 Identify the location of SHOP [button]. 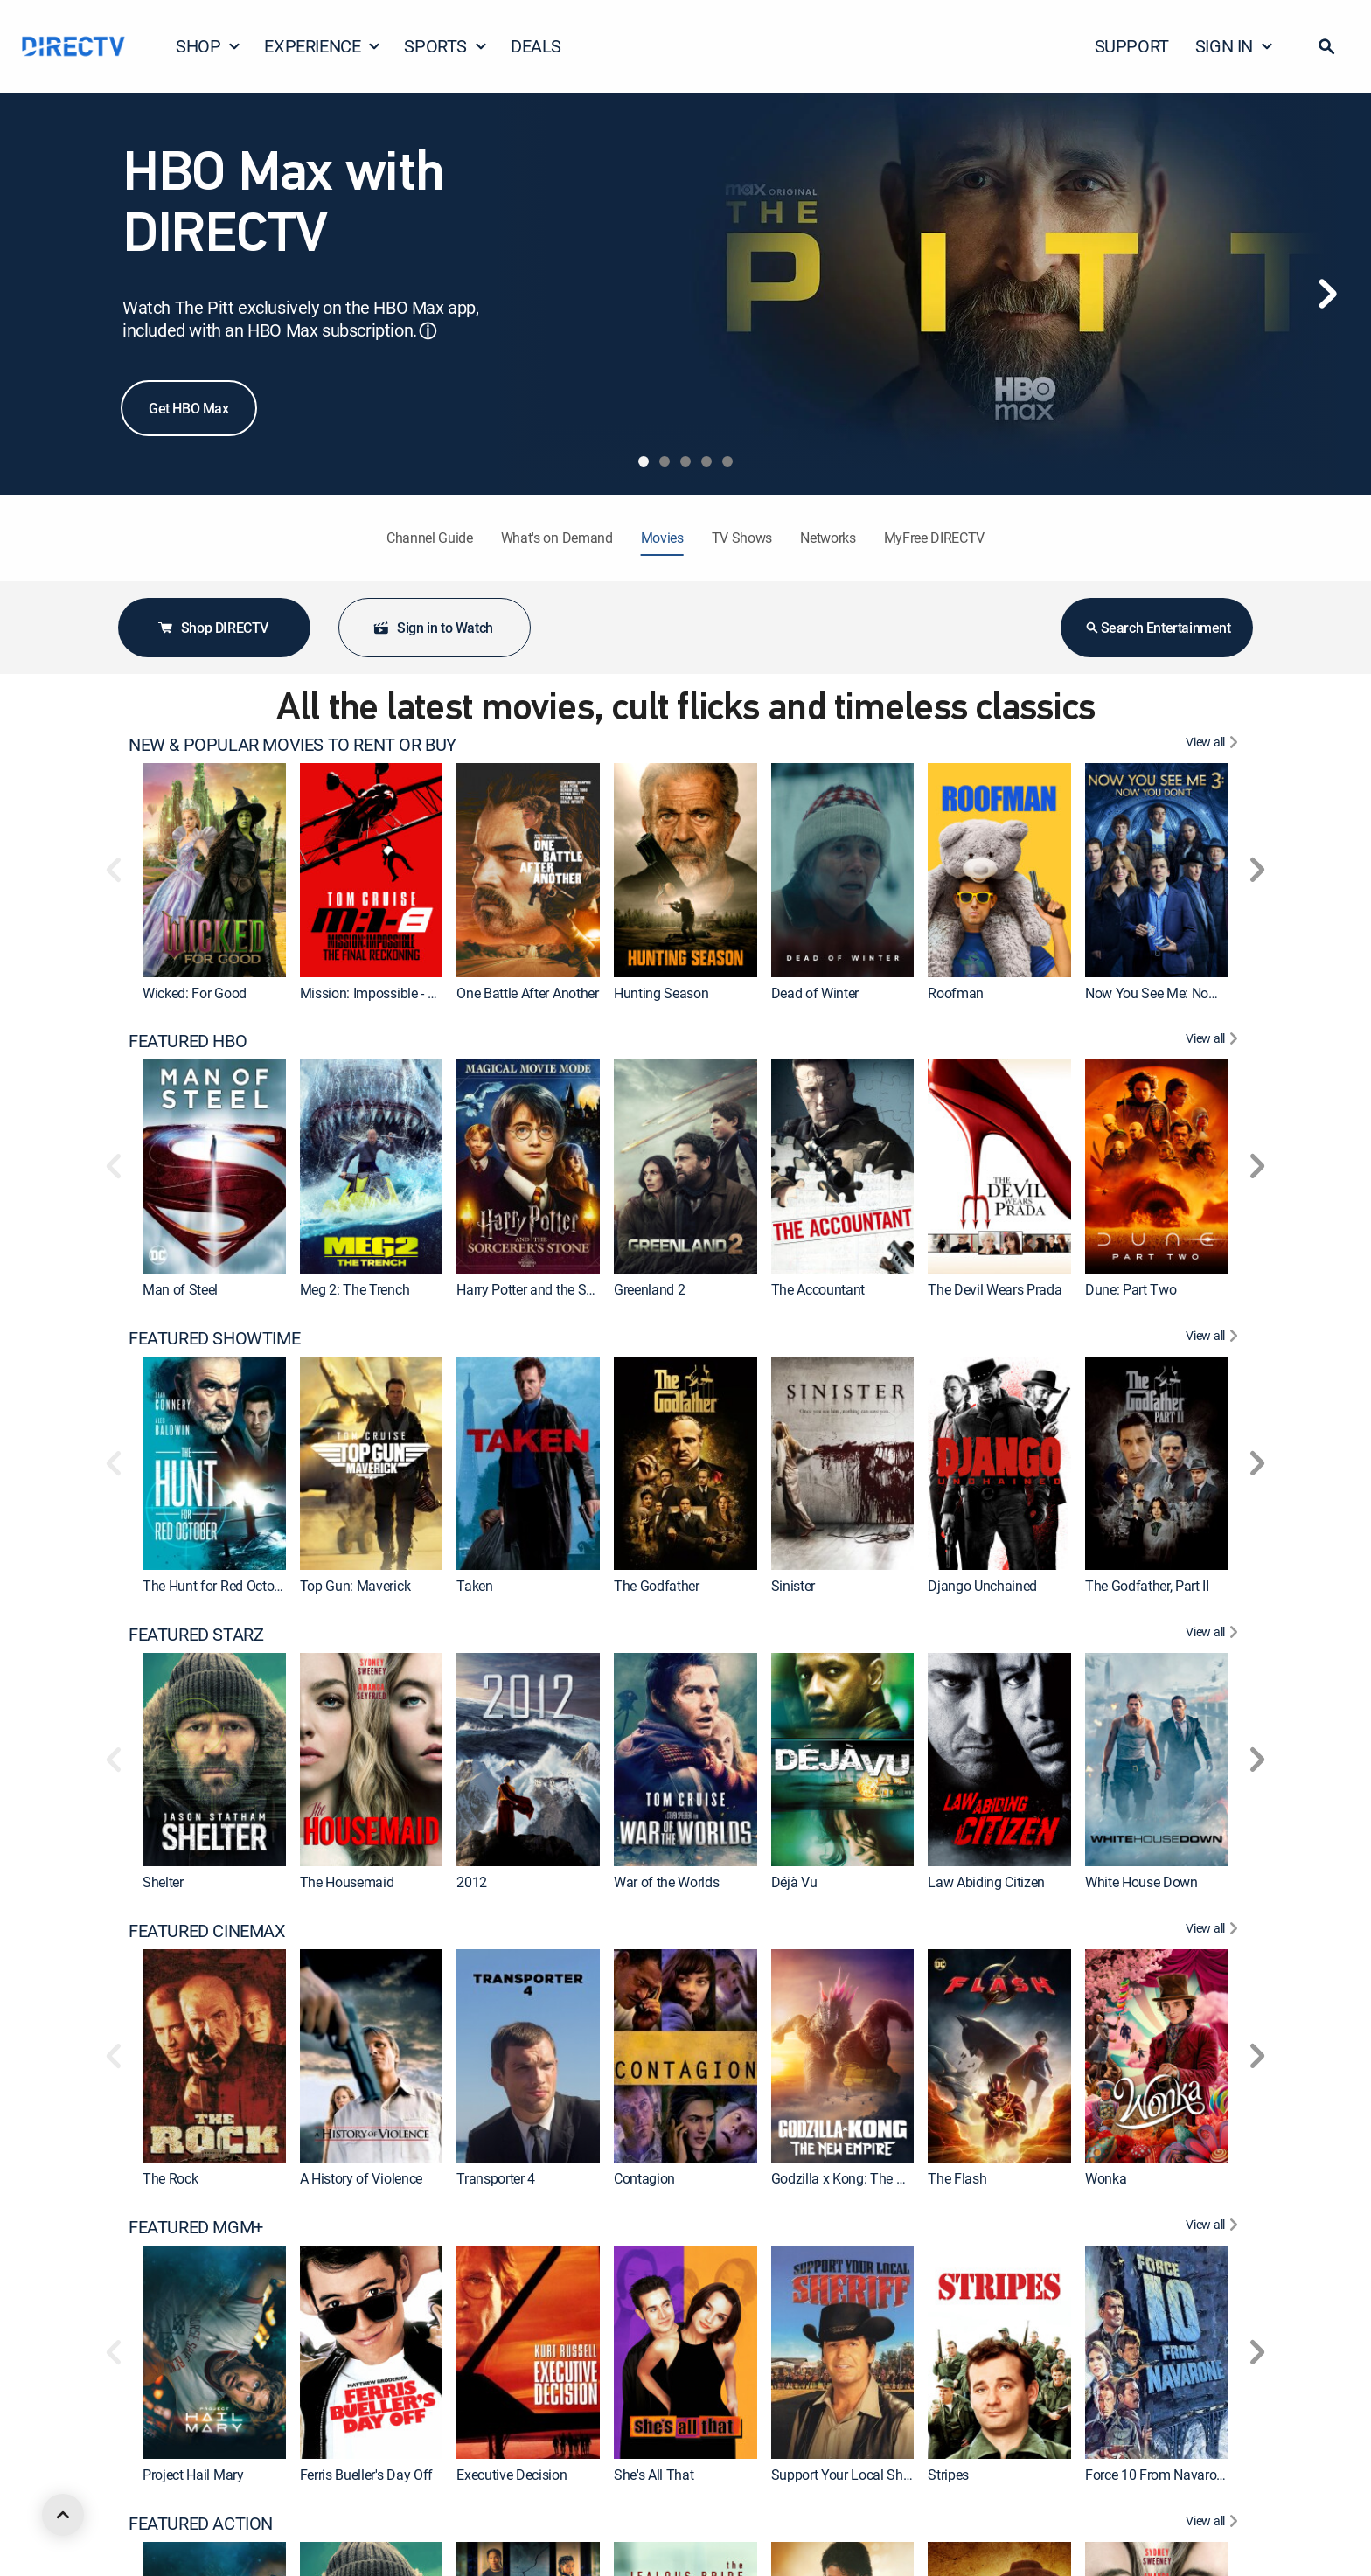
(208, 46).